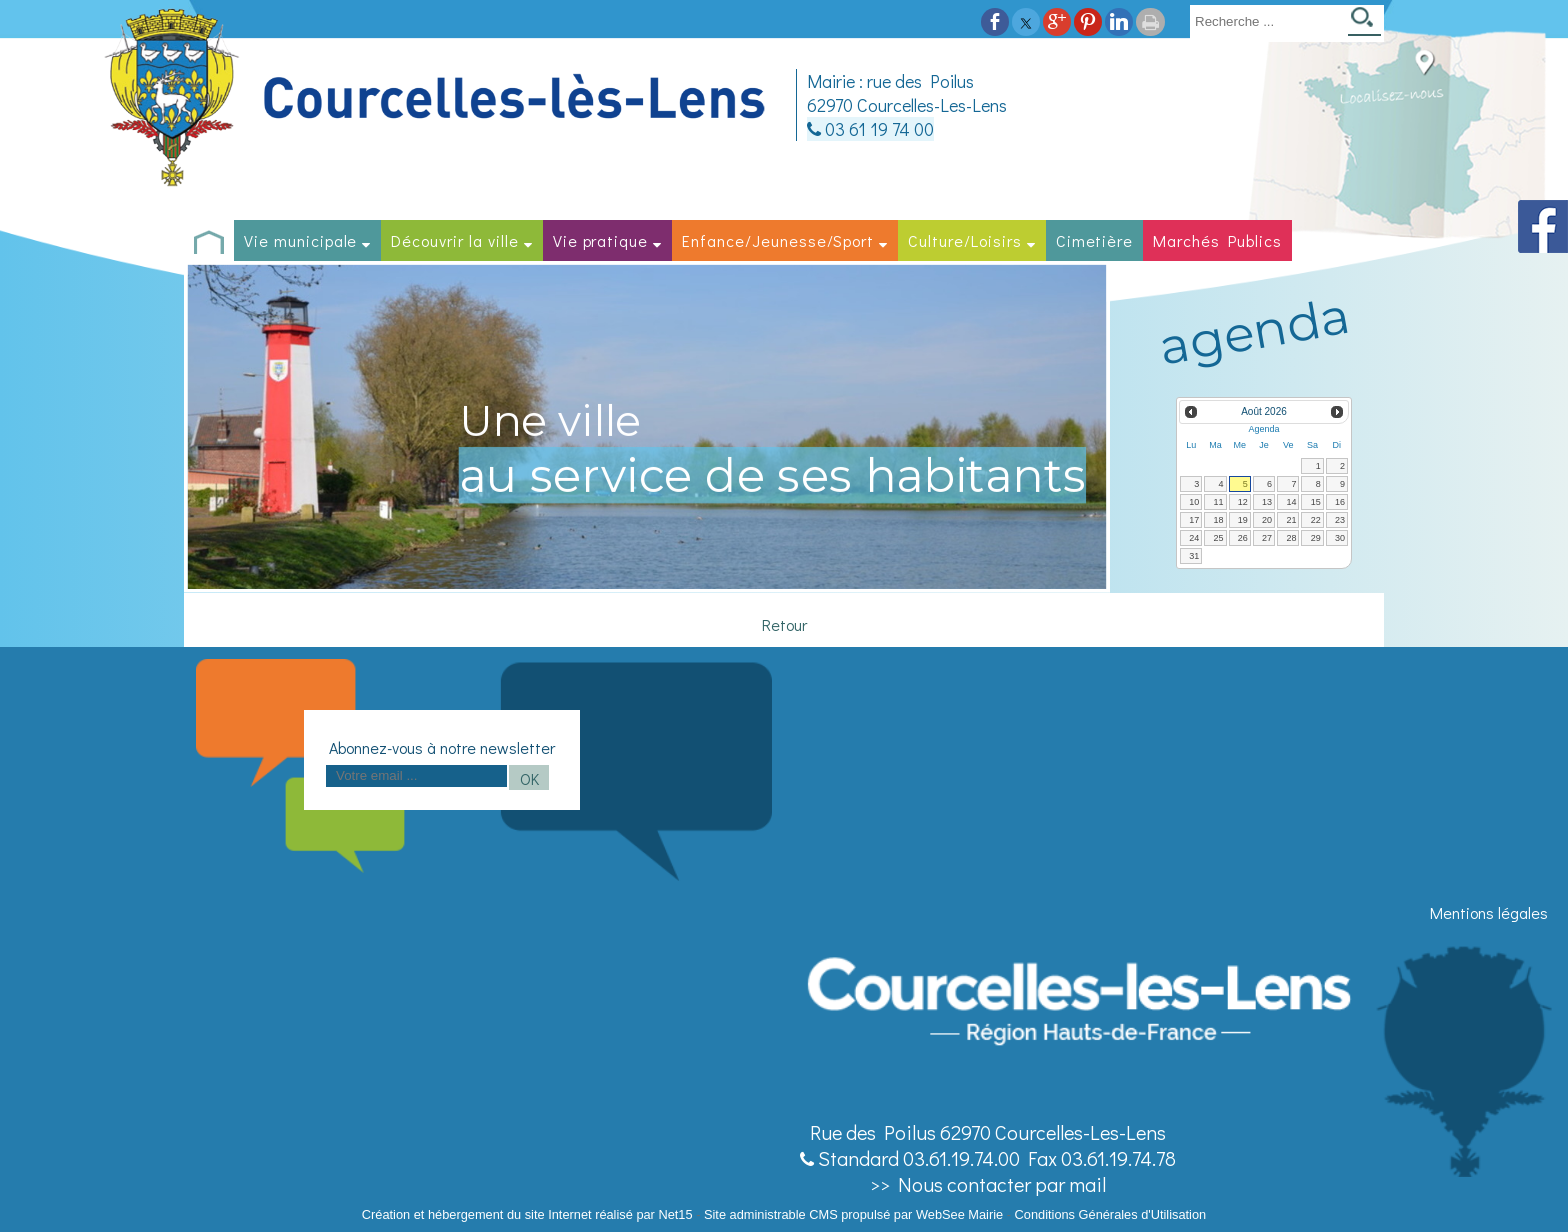  What do you see at coordinates (1291, 502) in the screenshot?
I see `14` at bounding box center [1291, 502].